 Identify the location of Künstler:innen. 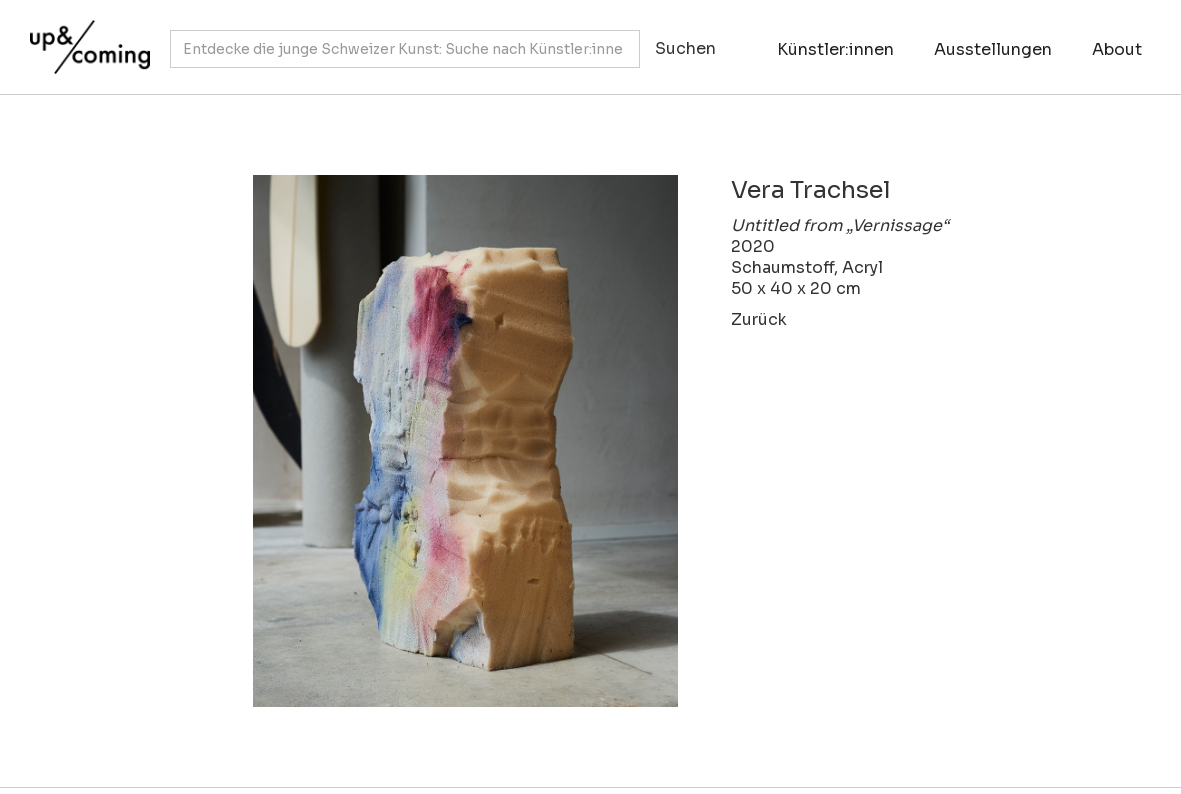
(835, 49).